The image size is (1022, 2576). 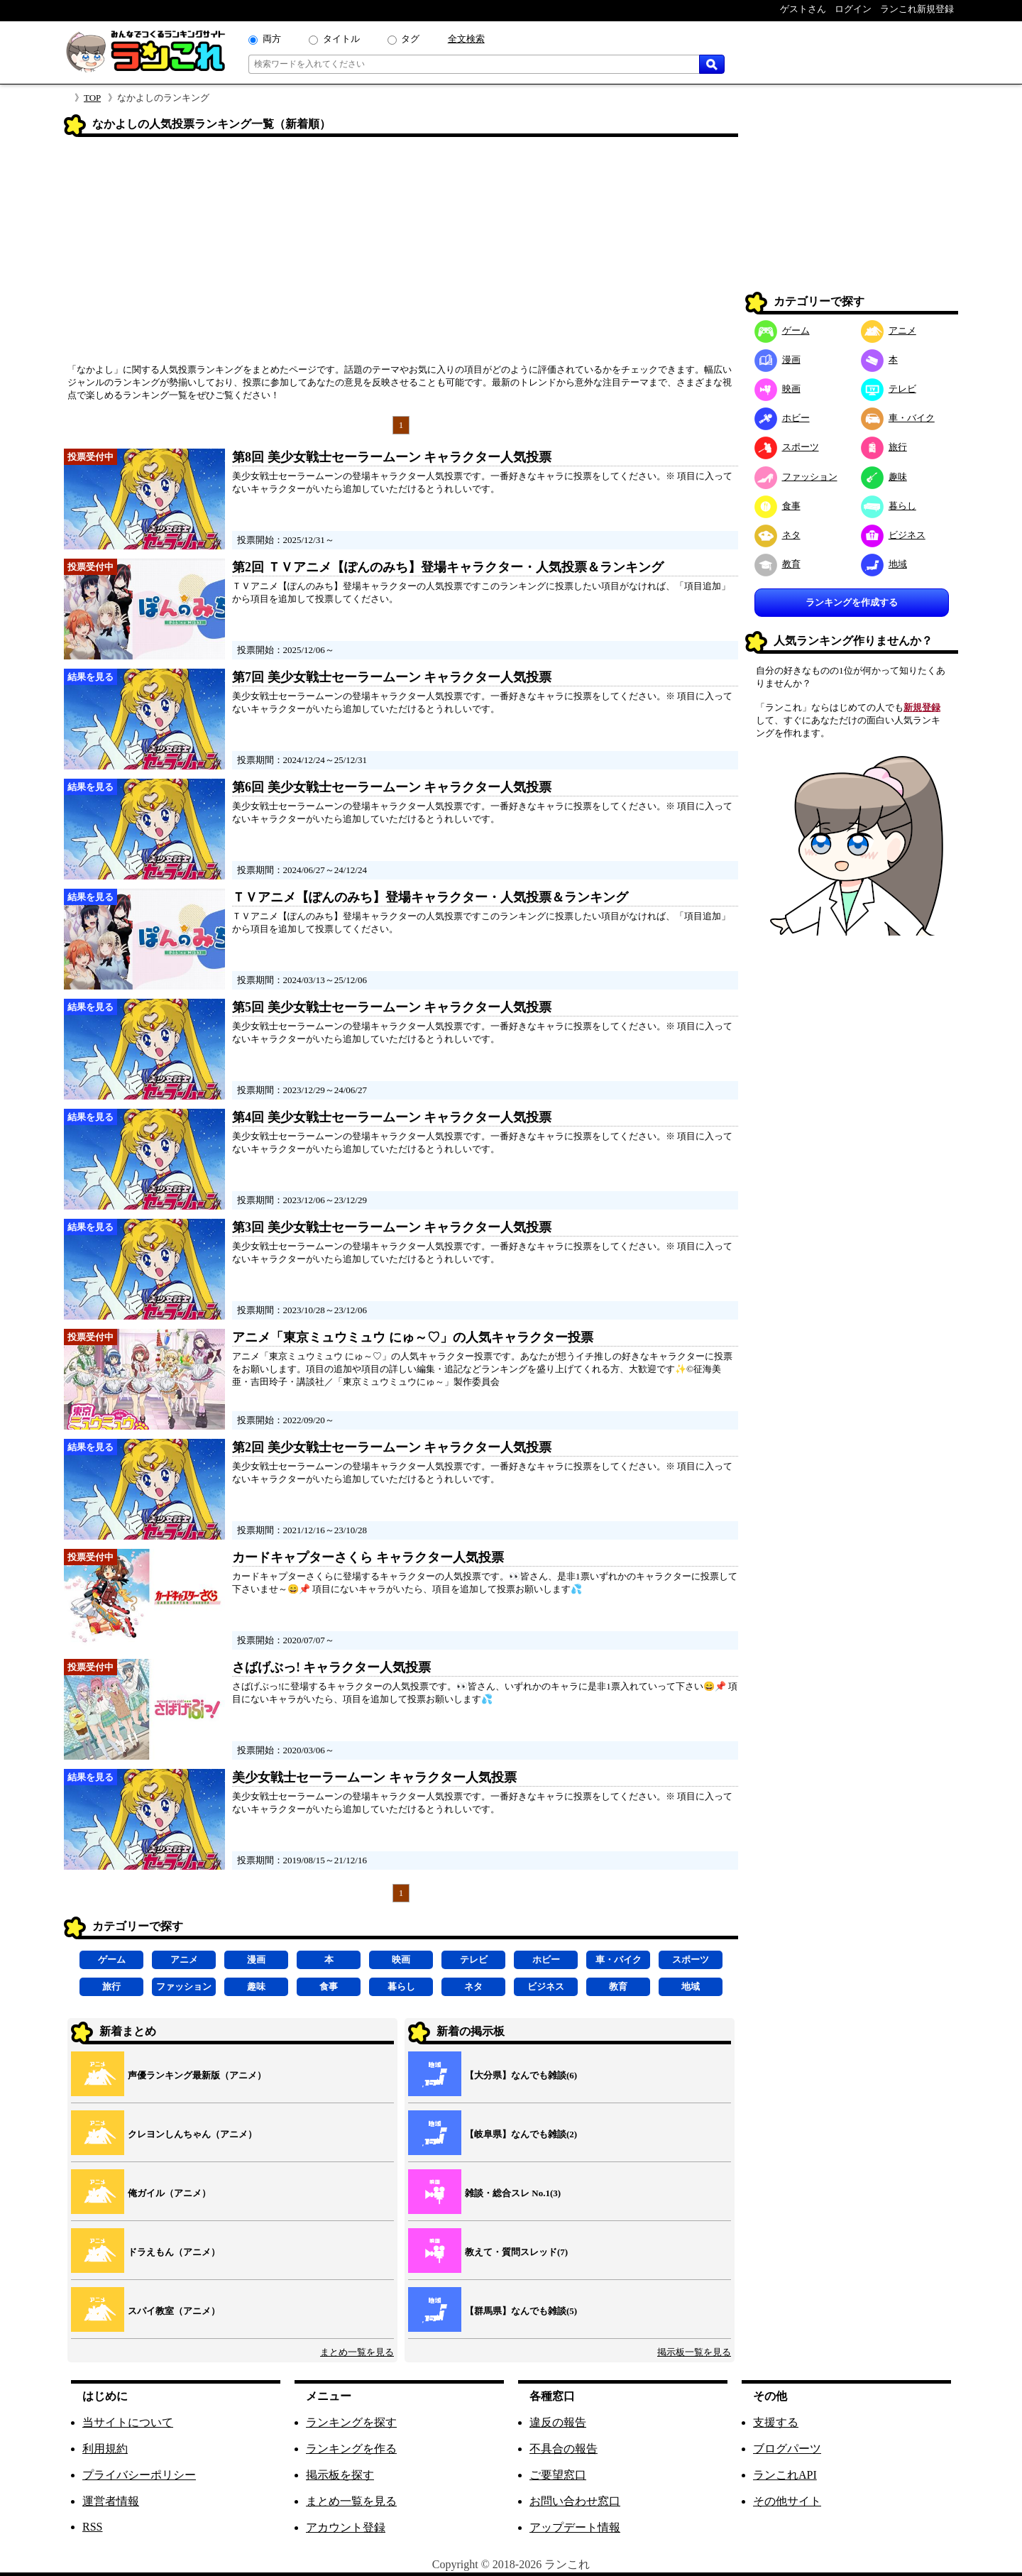 What do you see at coordinates (852, 602) in the screenshot?
I see `ランキングを作成する` at bounding box center [852, 602].